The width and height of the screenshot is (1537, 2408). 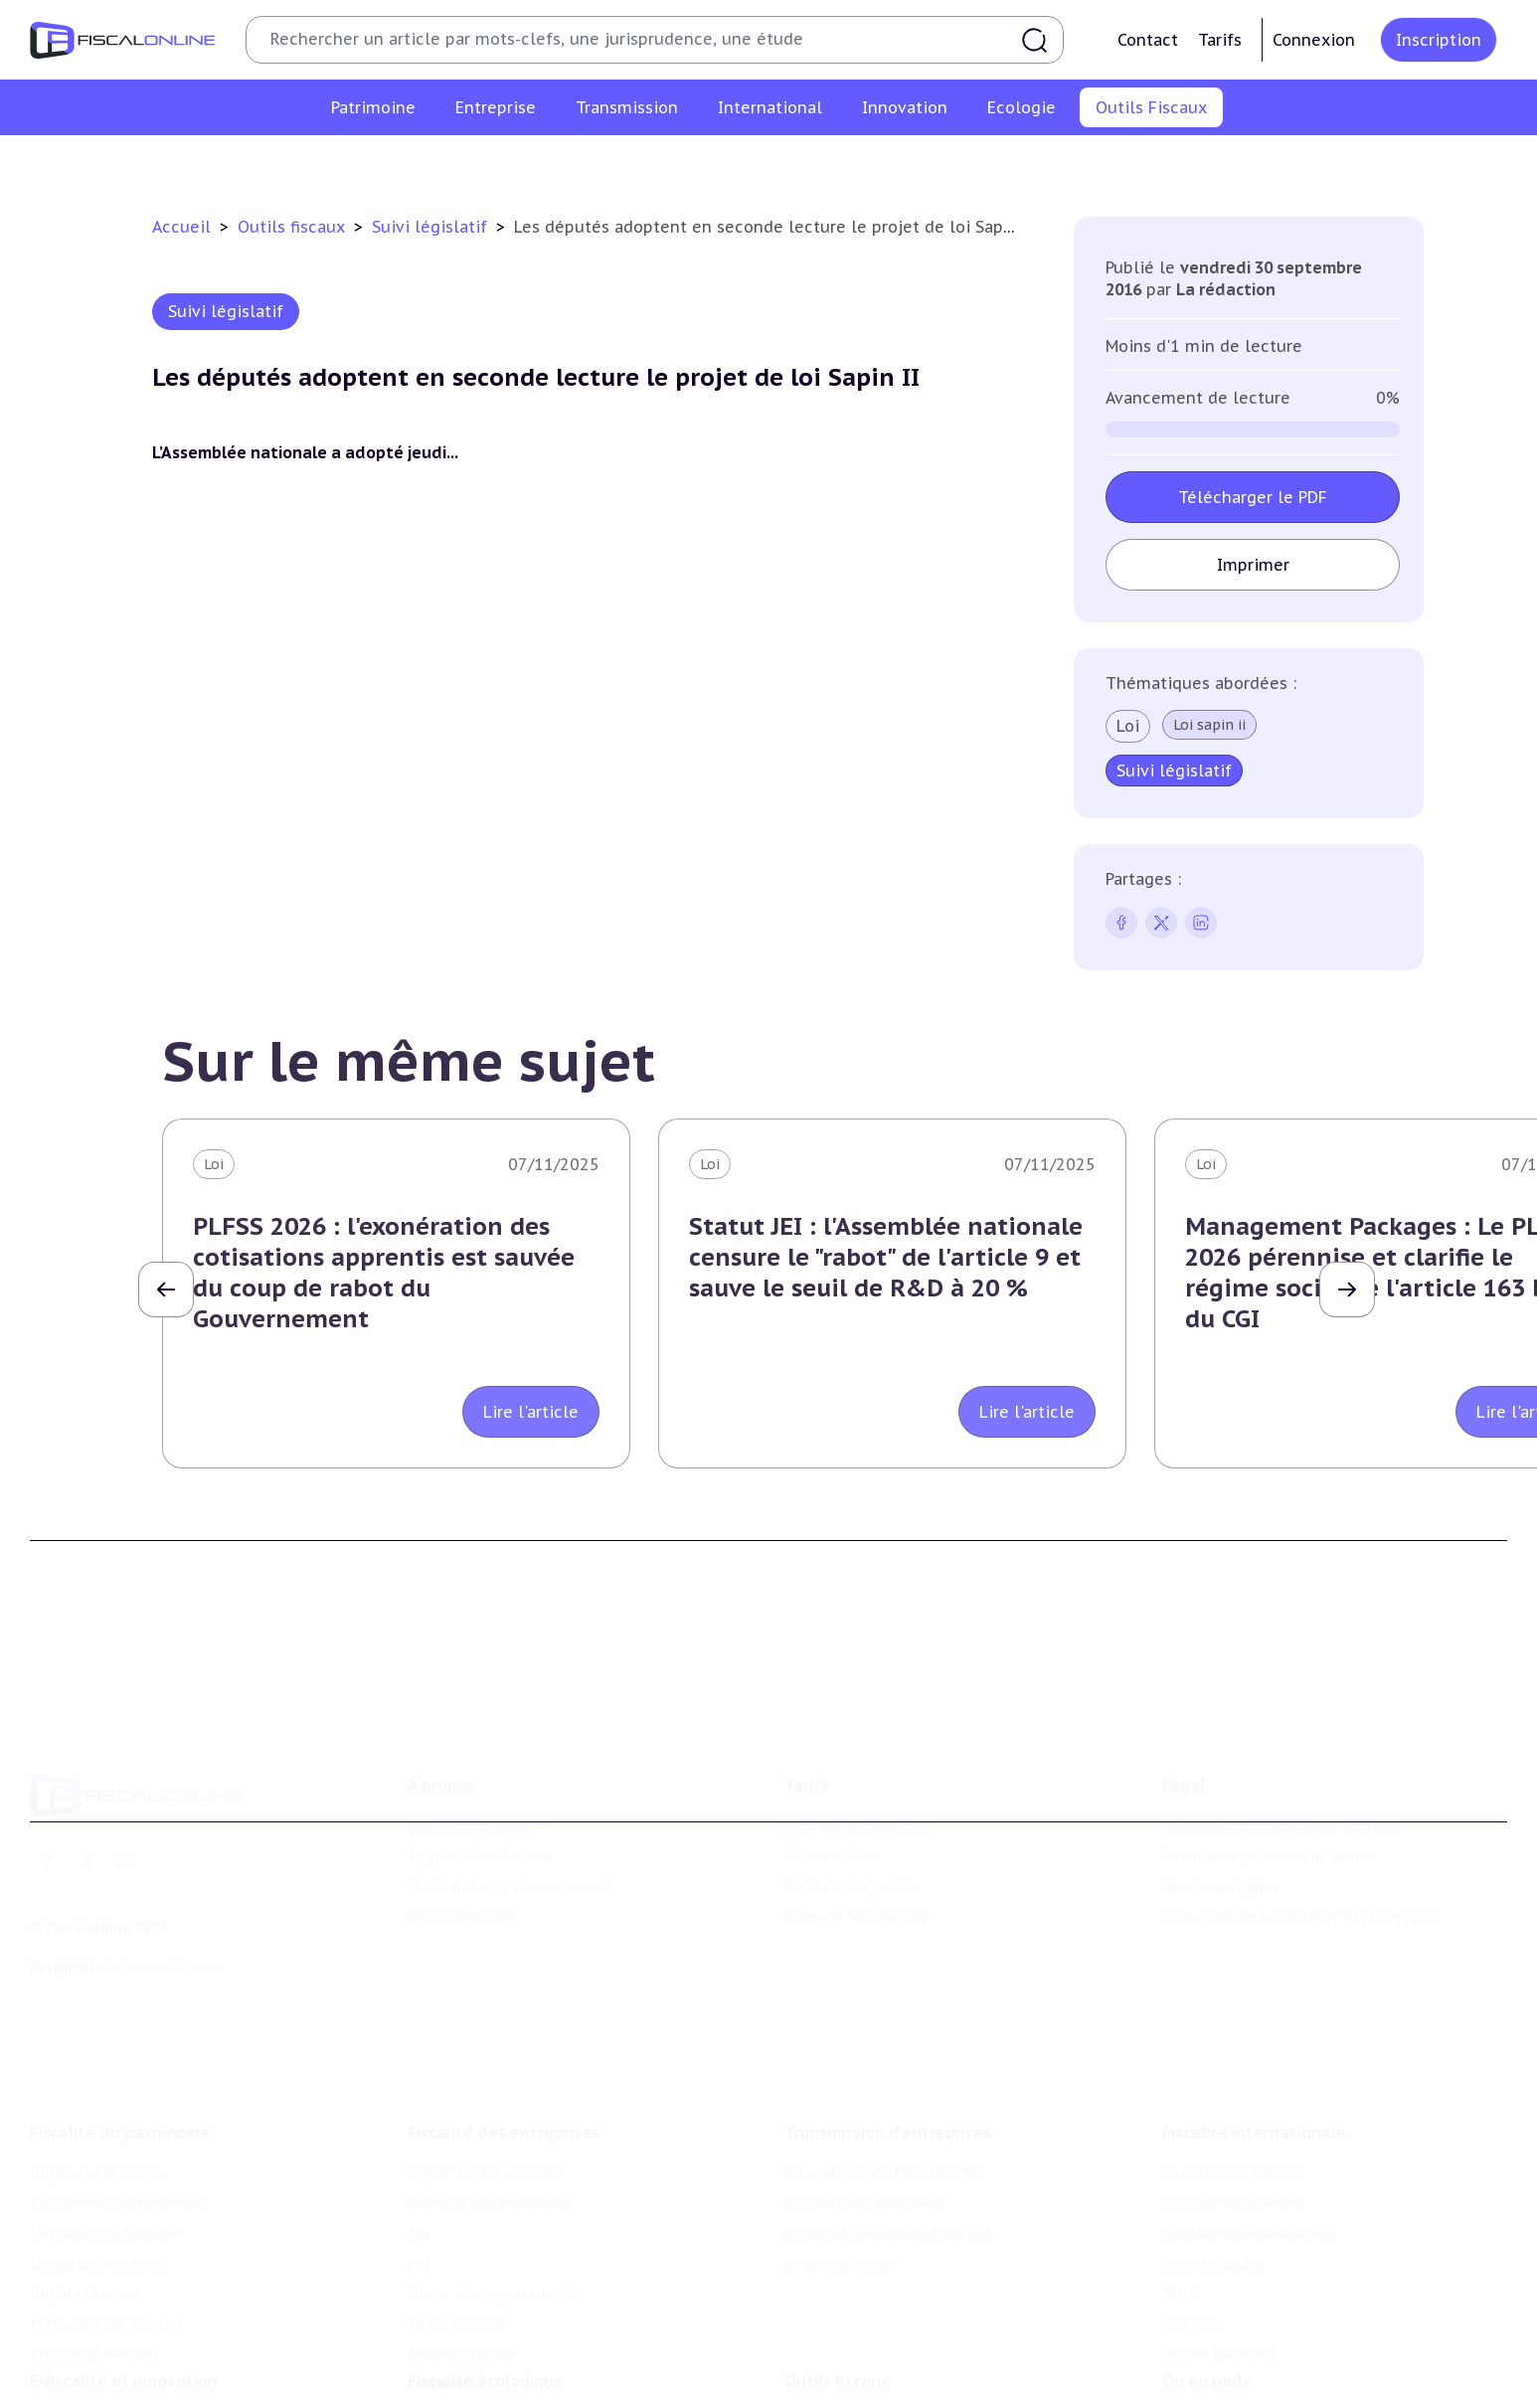 I want to click on Tarifs, so click(x=1220, y=40).